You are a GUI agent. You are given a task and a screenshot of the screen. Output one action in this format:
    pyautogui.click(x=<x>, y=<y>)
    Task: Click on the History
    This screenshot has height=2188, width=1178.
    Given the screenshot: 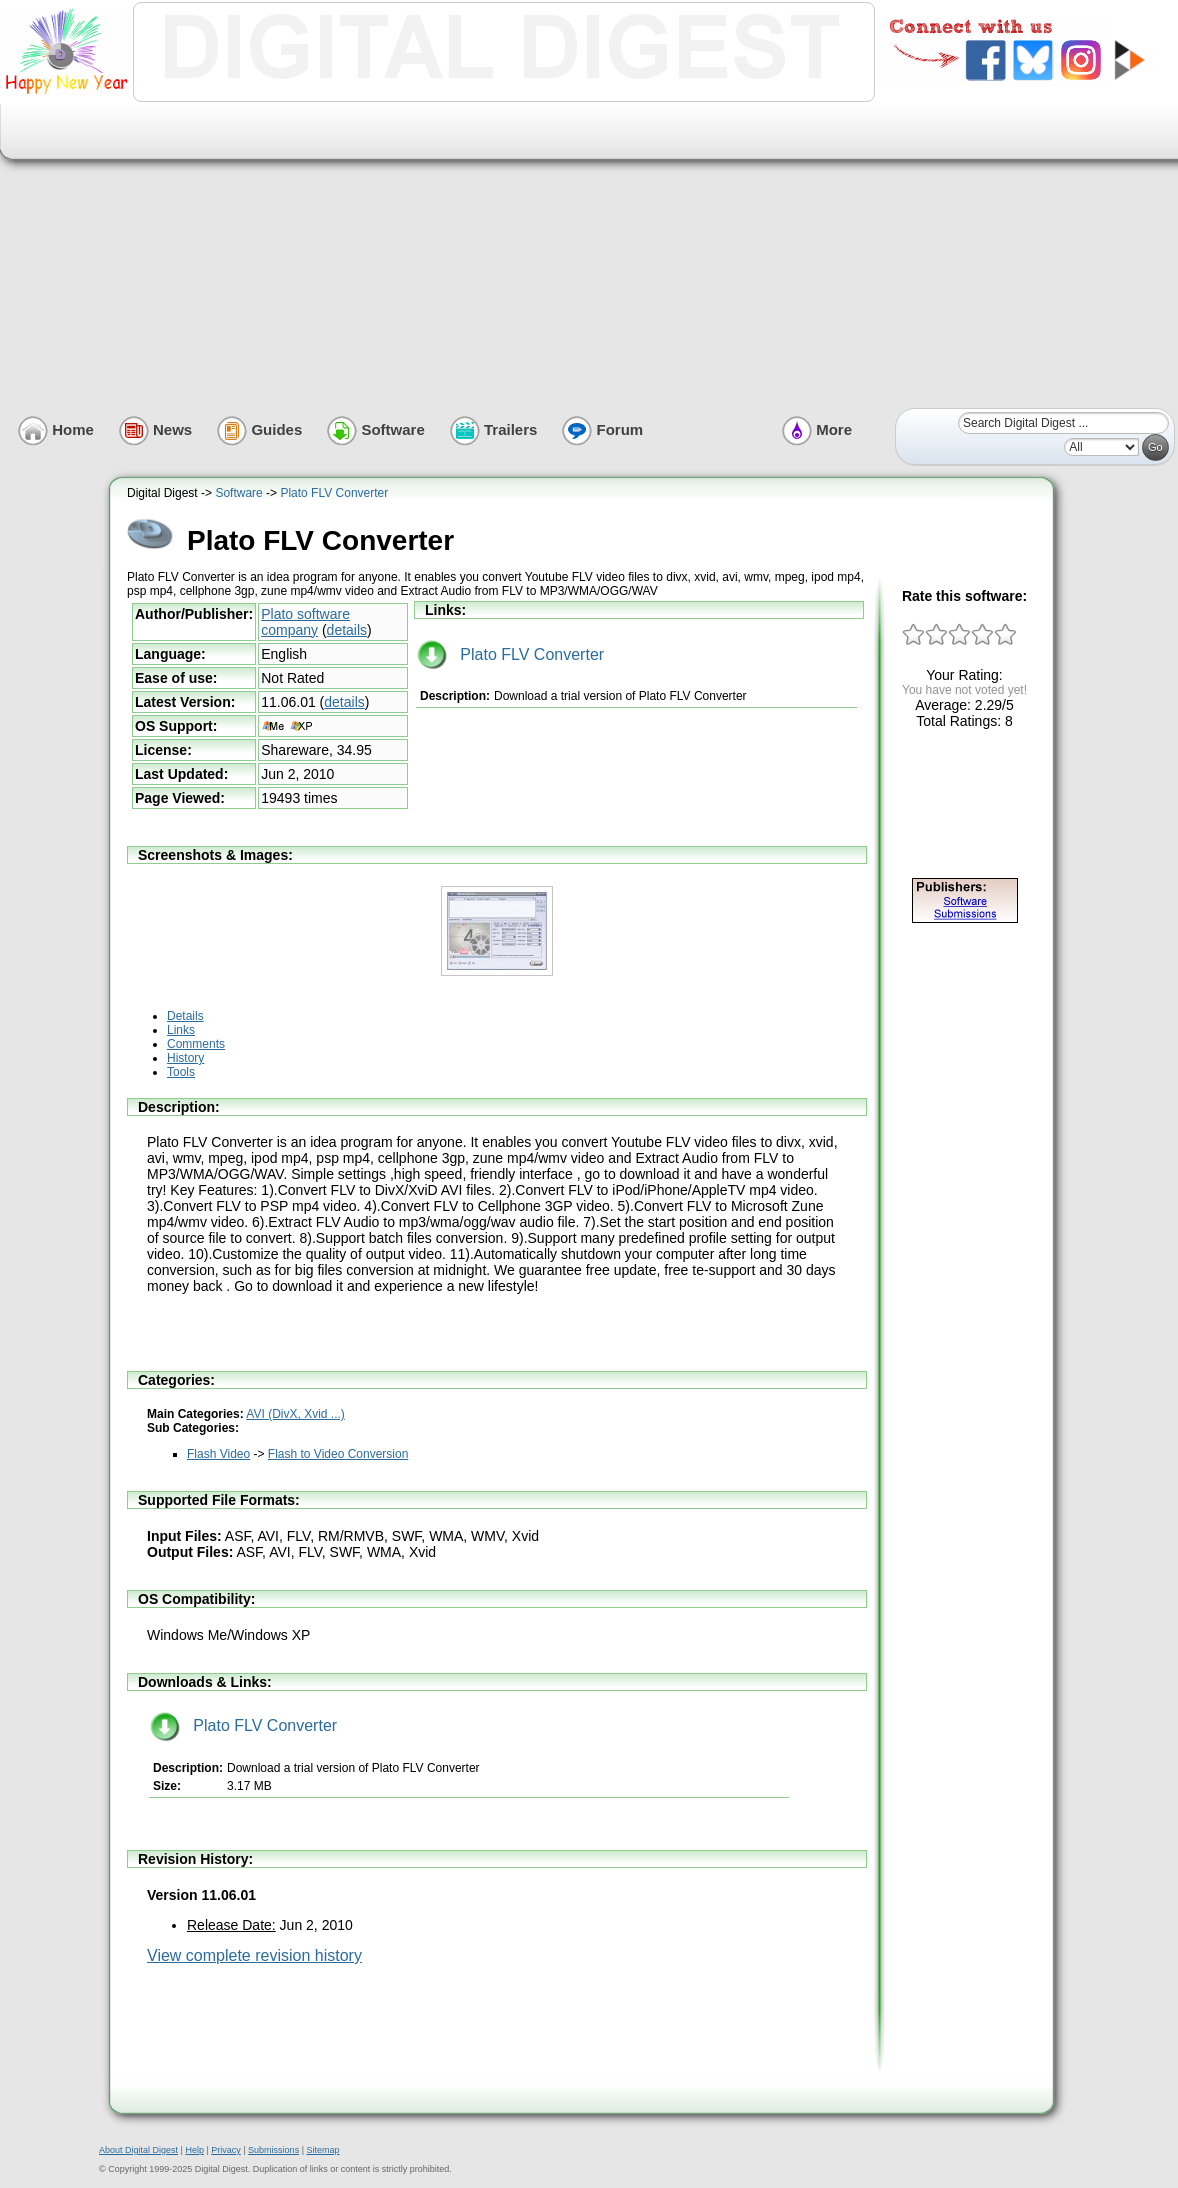 What is the action you would take?
    pyautogui.click(x=185, y=1058)
    